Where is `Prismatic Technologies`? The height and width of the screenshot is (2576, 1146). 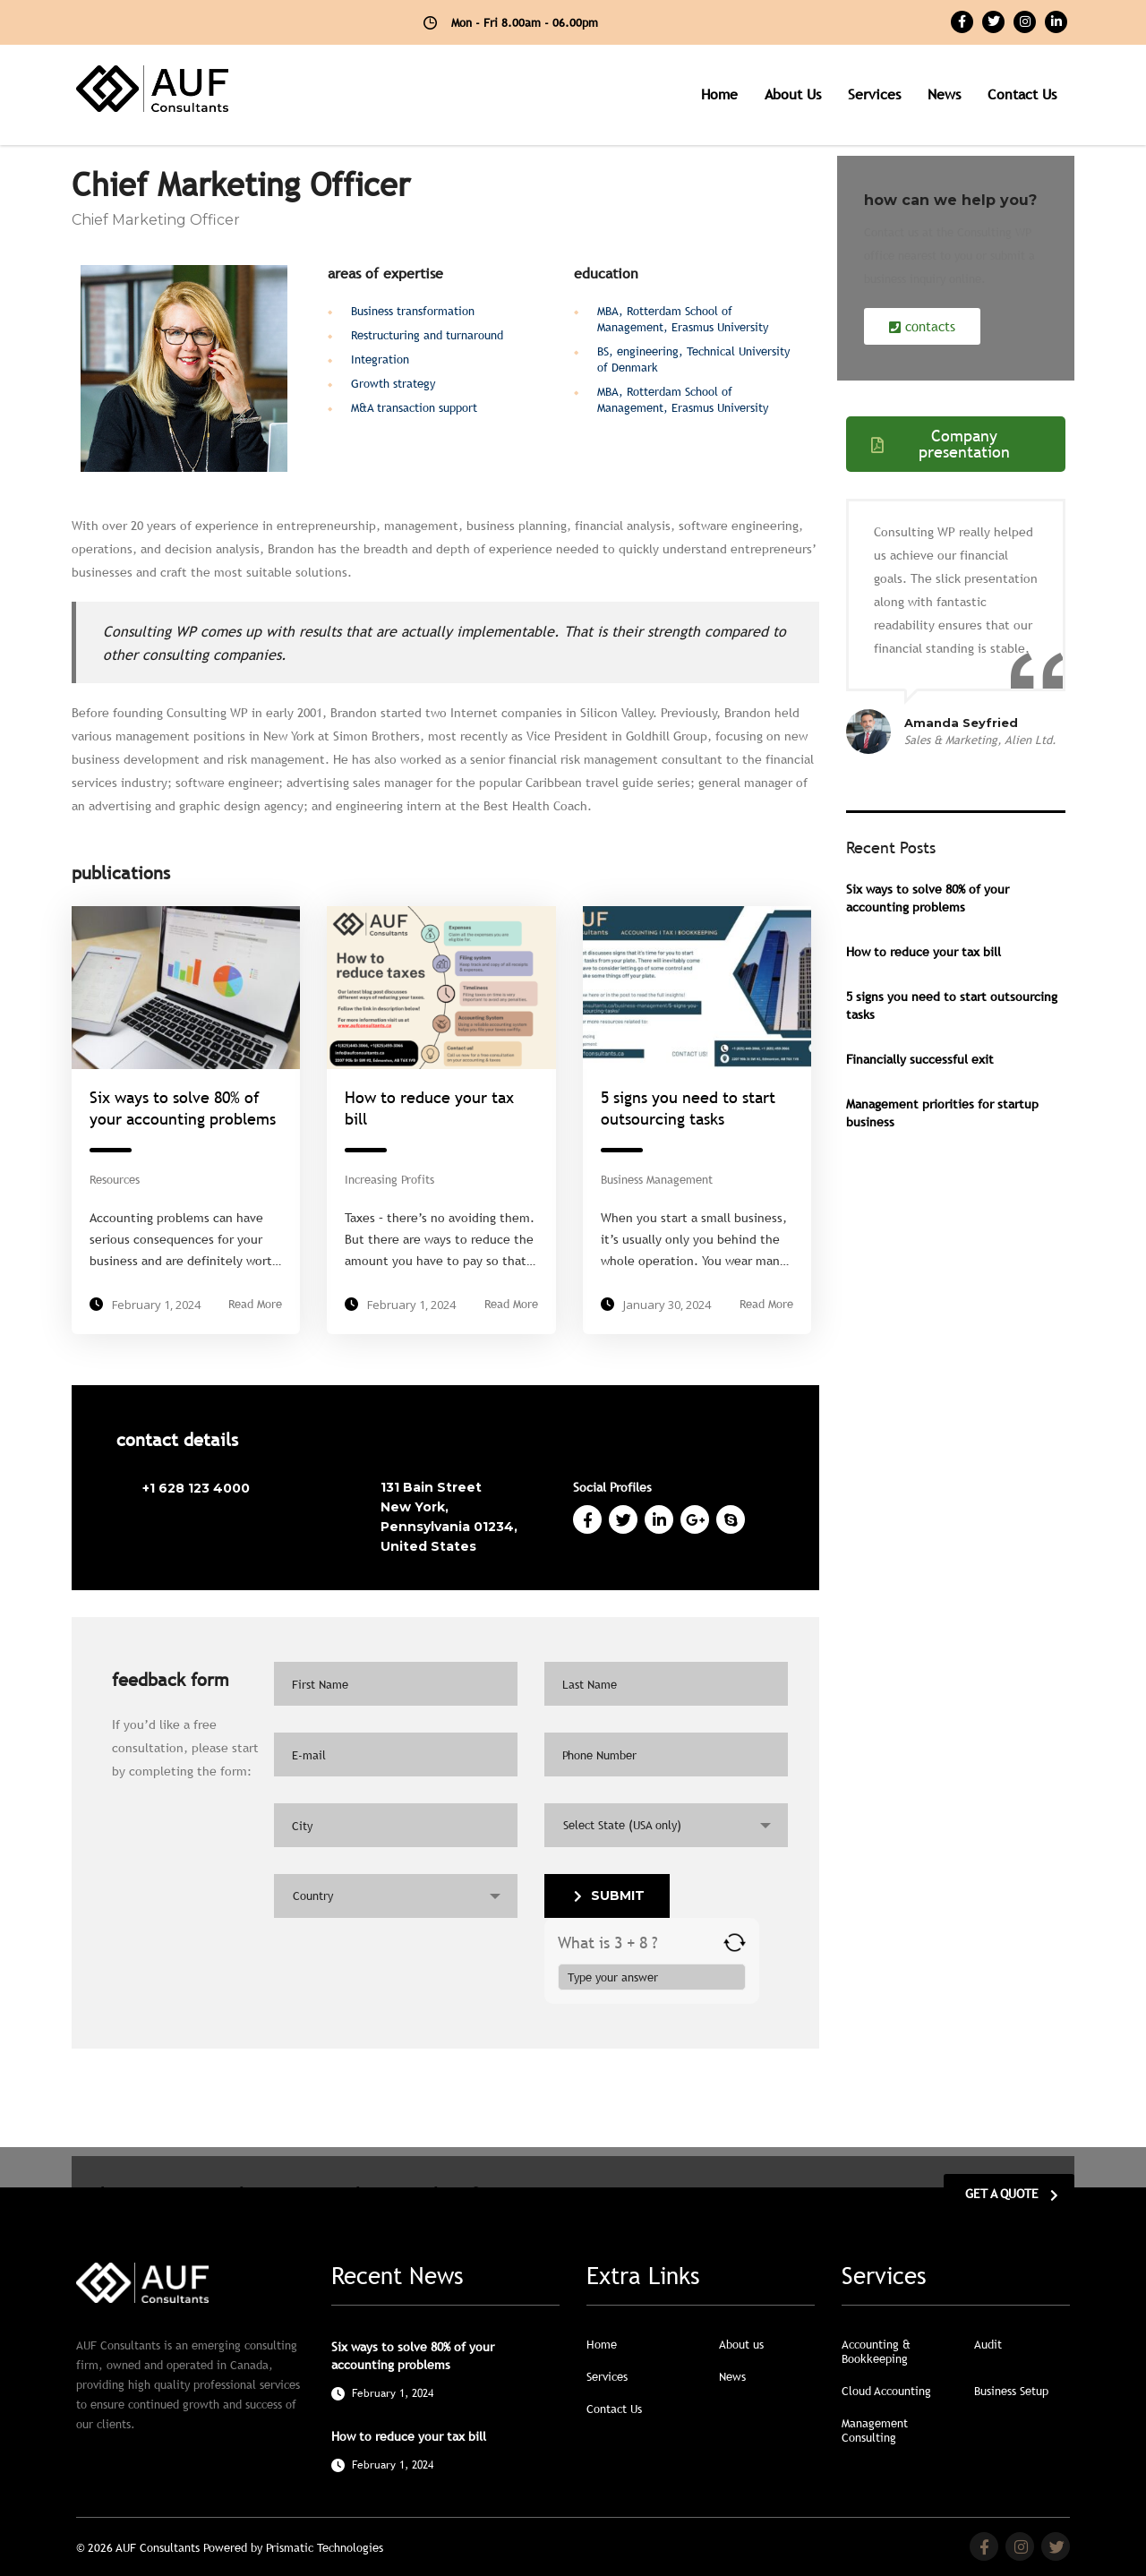
Prismatic Technologies is located at coordinates (324, 2548).